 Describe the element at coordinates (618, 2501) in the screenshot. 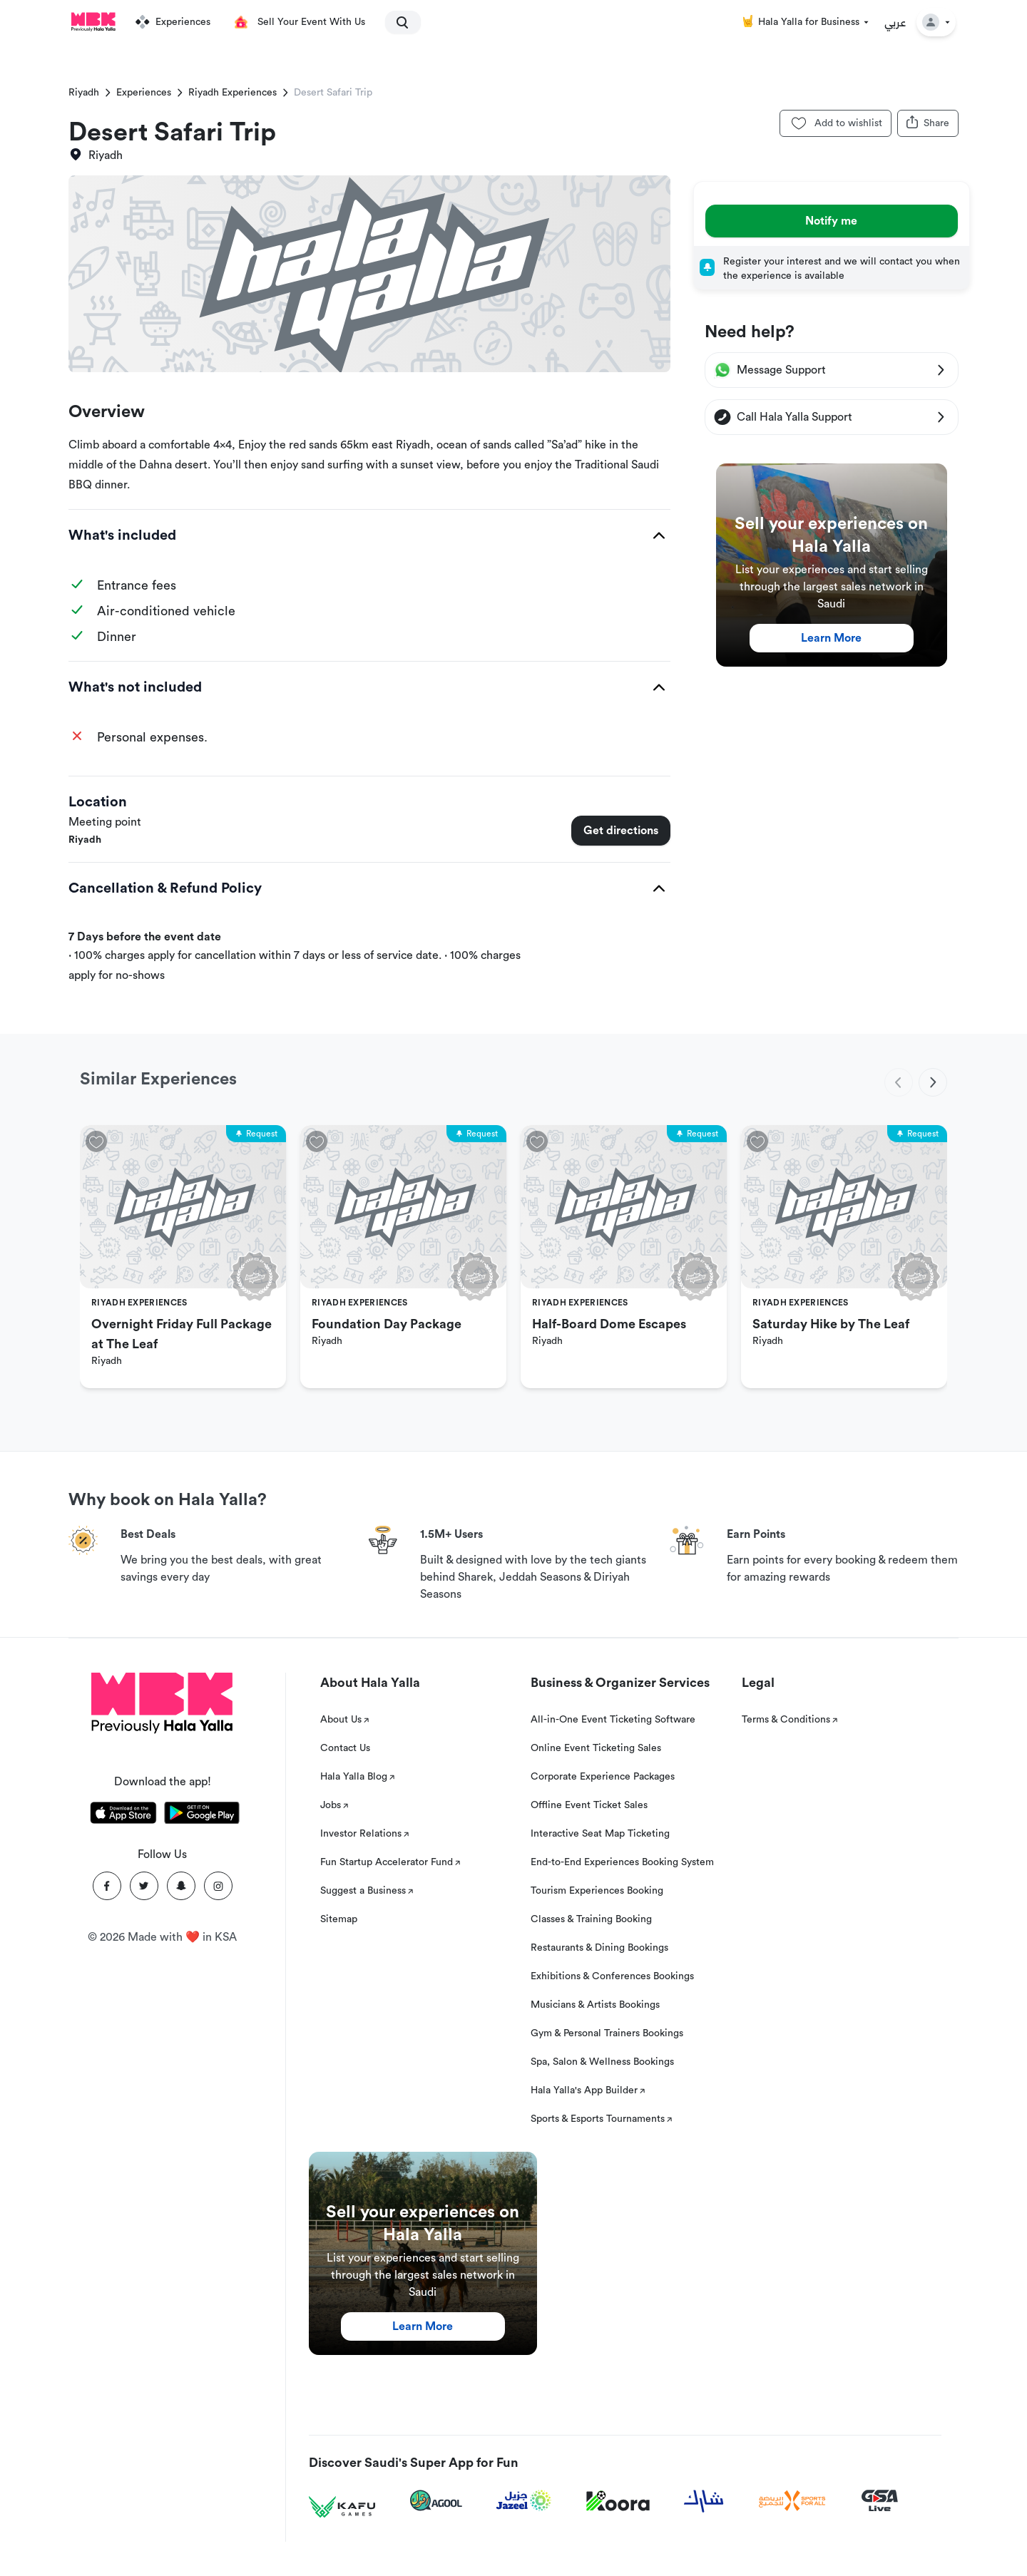

I see `[Koora]` at that location.